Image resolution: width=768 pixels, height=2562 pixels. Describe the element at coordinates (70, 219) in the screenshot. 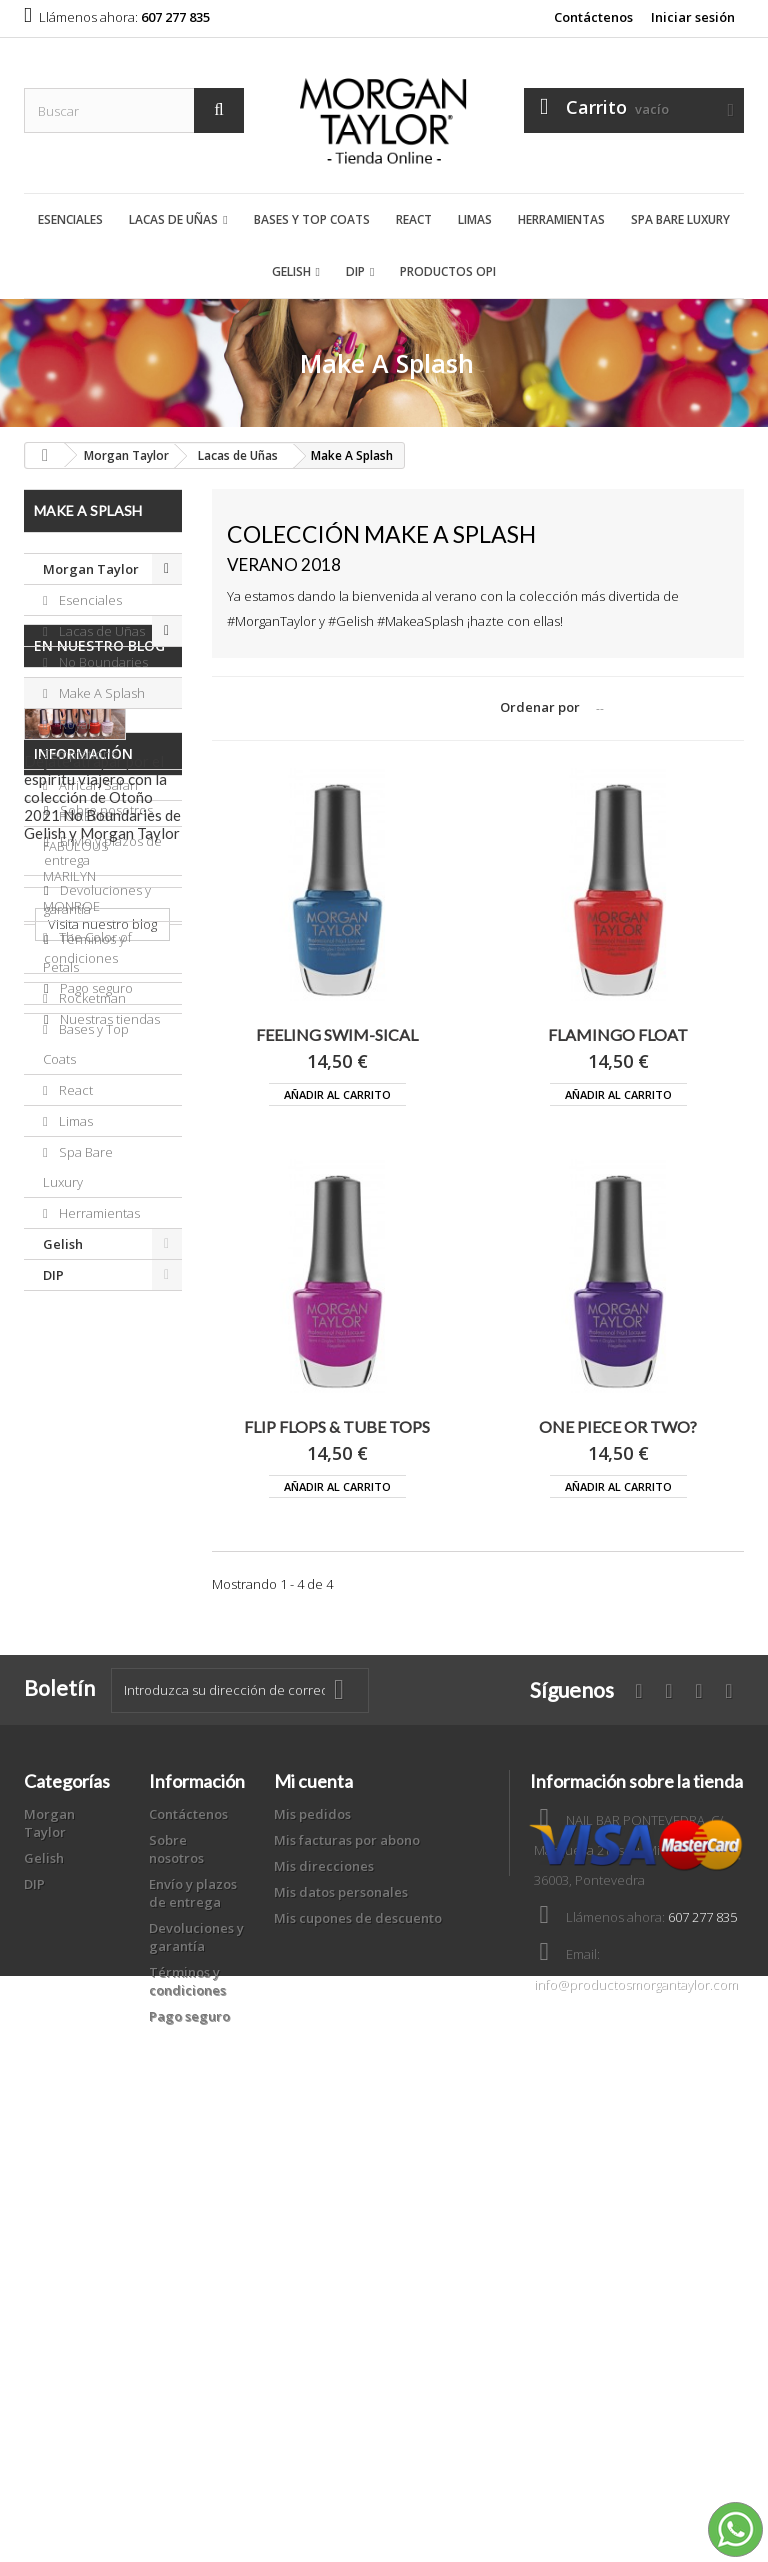

I see `Esenciales` at that location.